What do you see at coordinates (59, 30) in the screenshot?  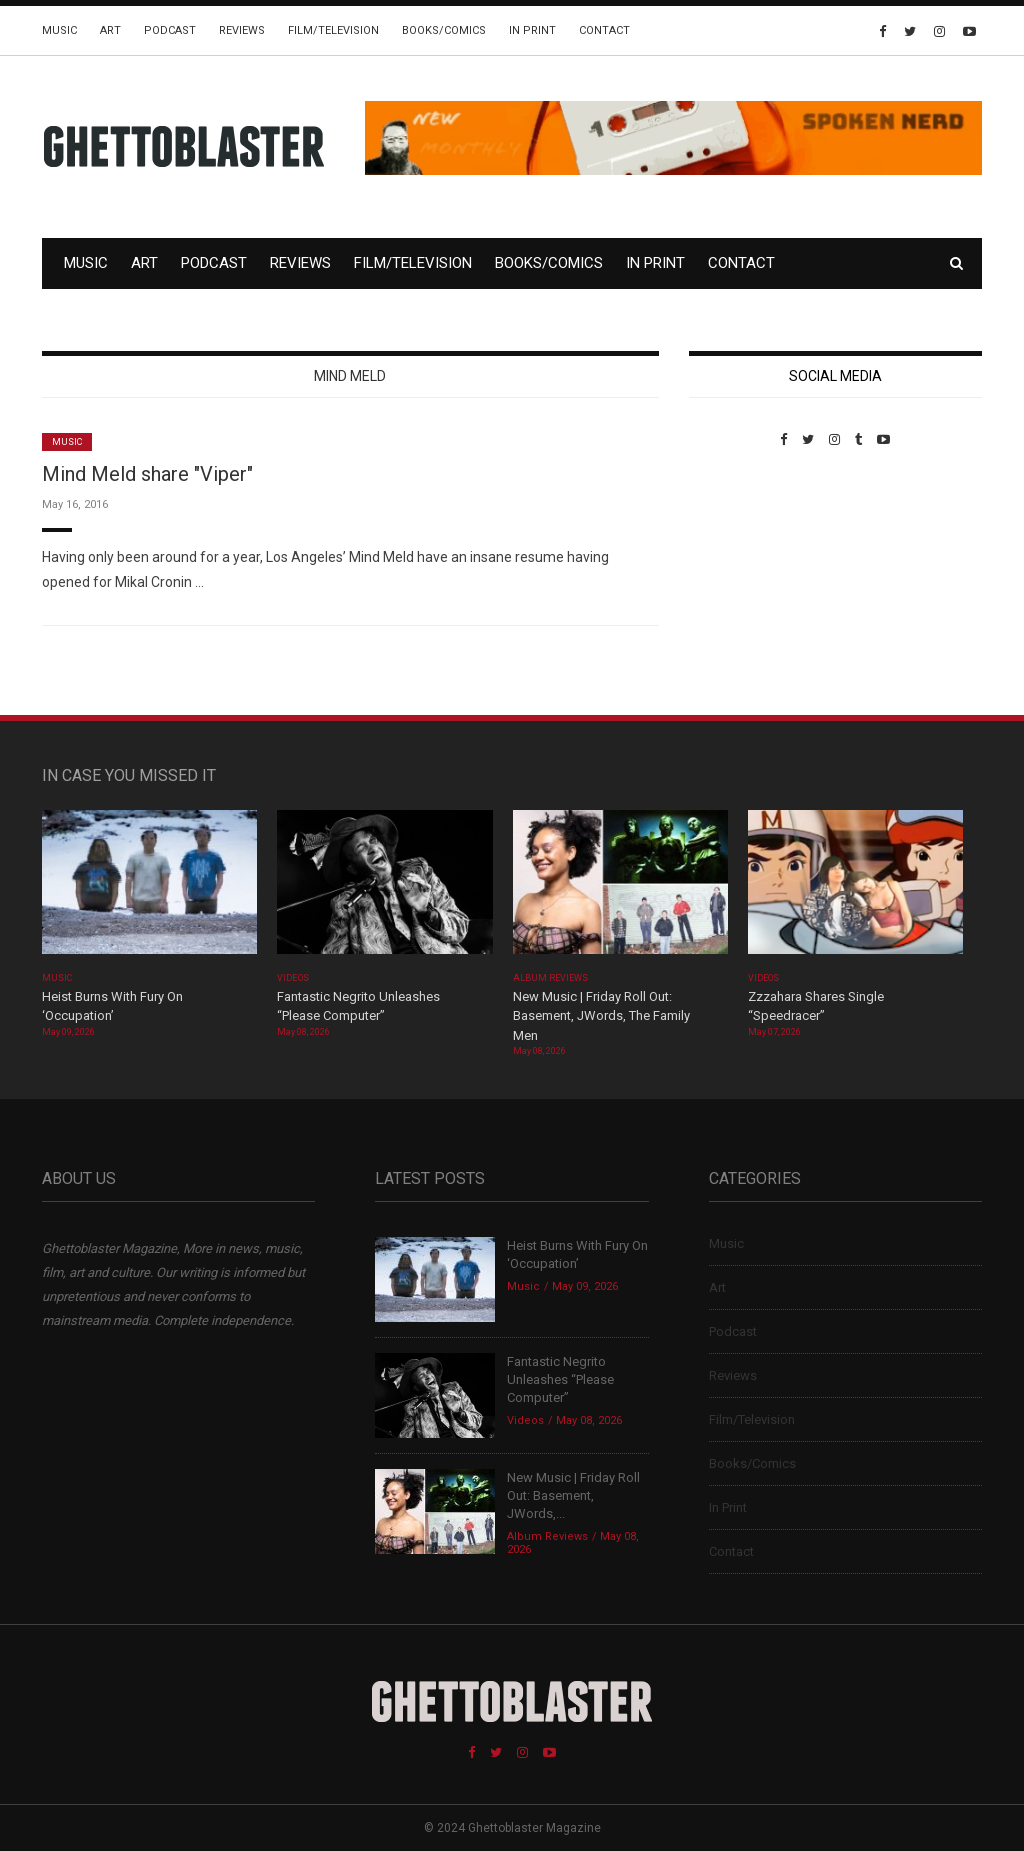 I see `Music` at bounding box center [59, 30].